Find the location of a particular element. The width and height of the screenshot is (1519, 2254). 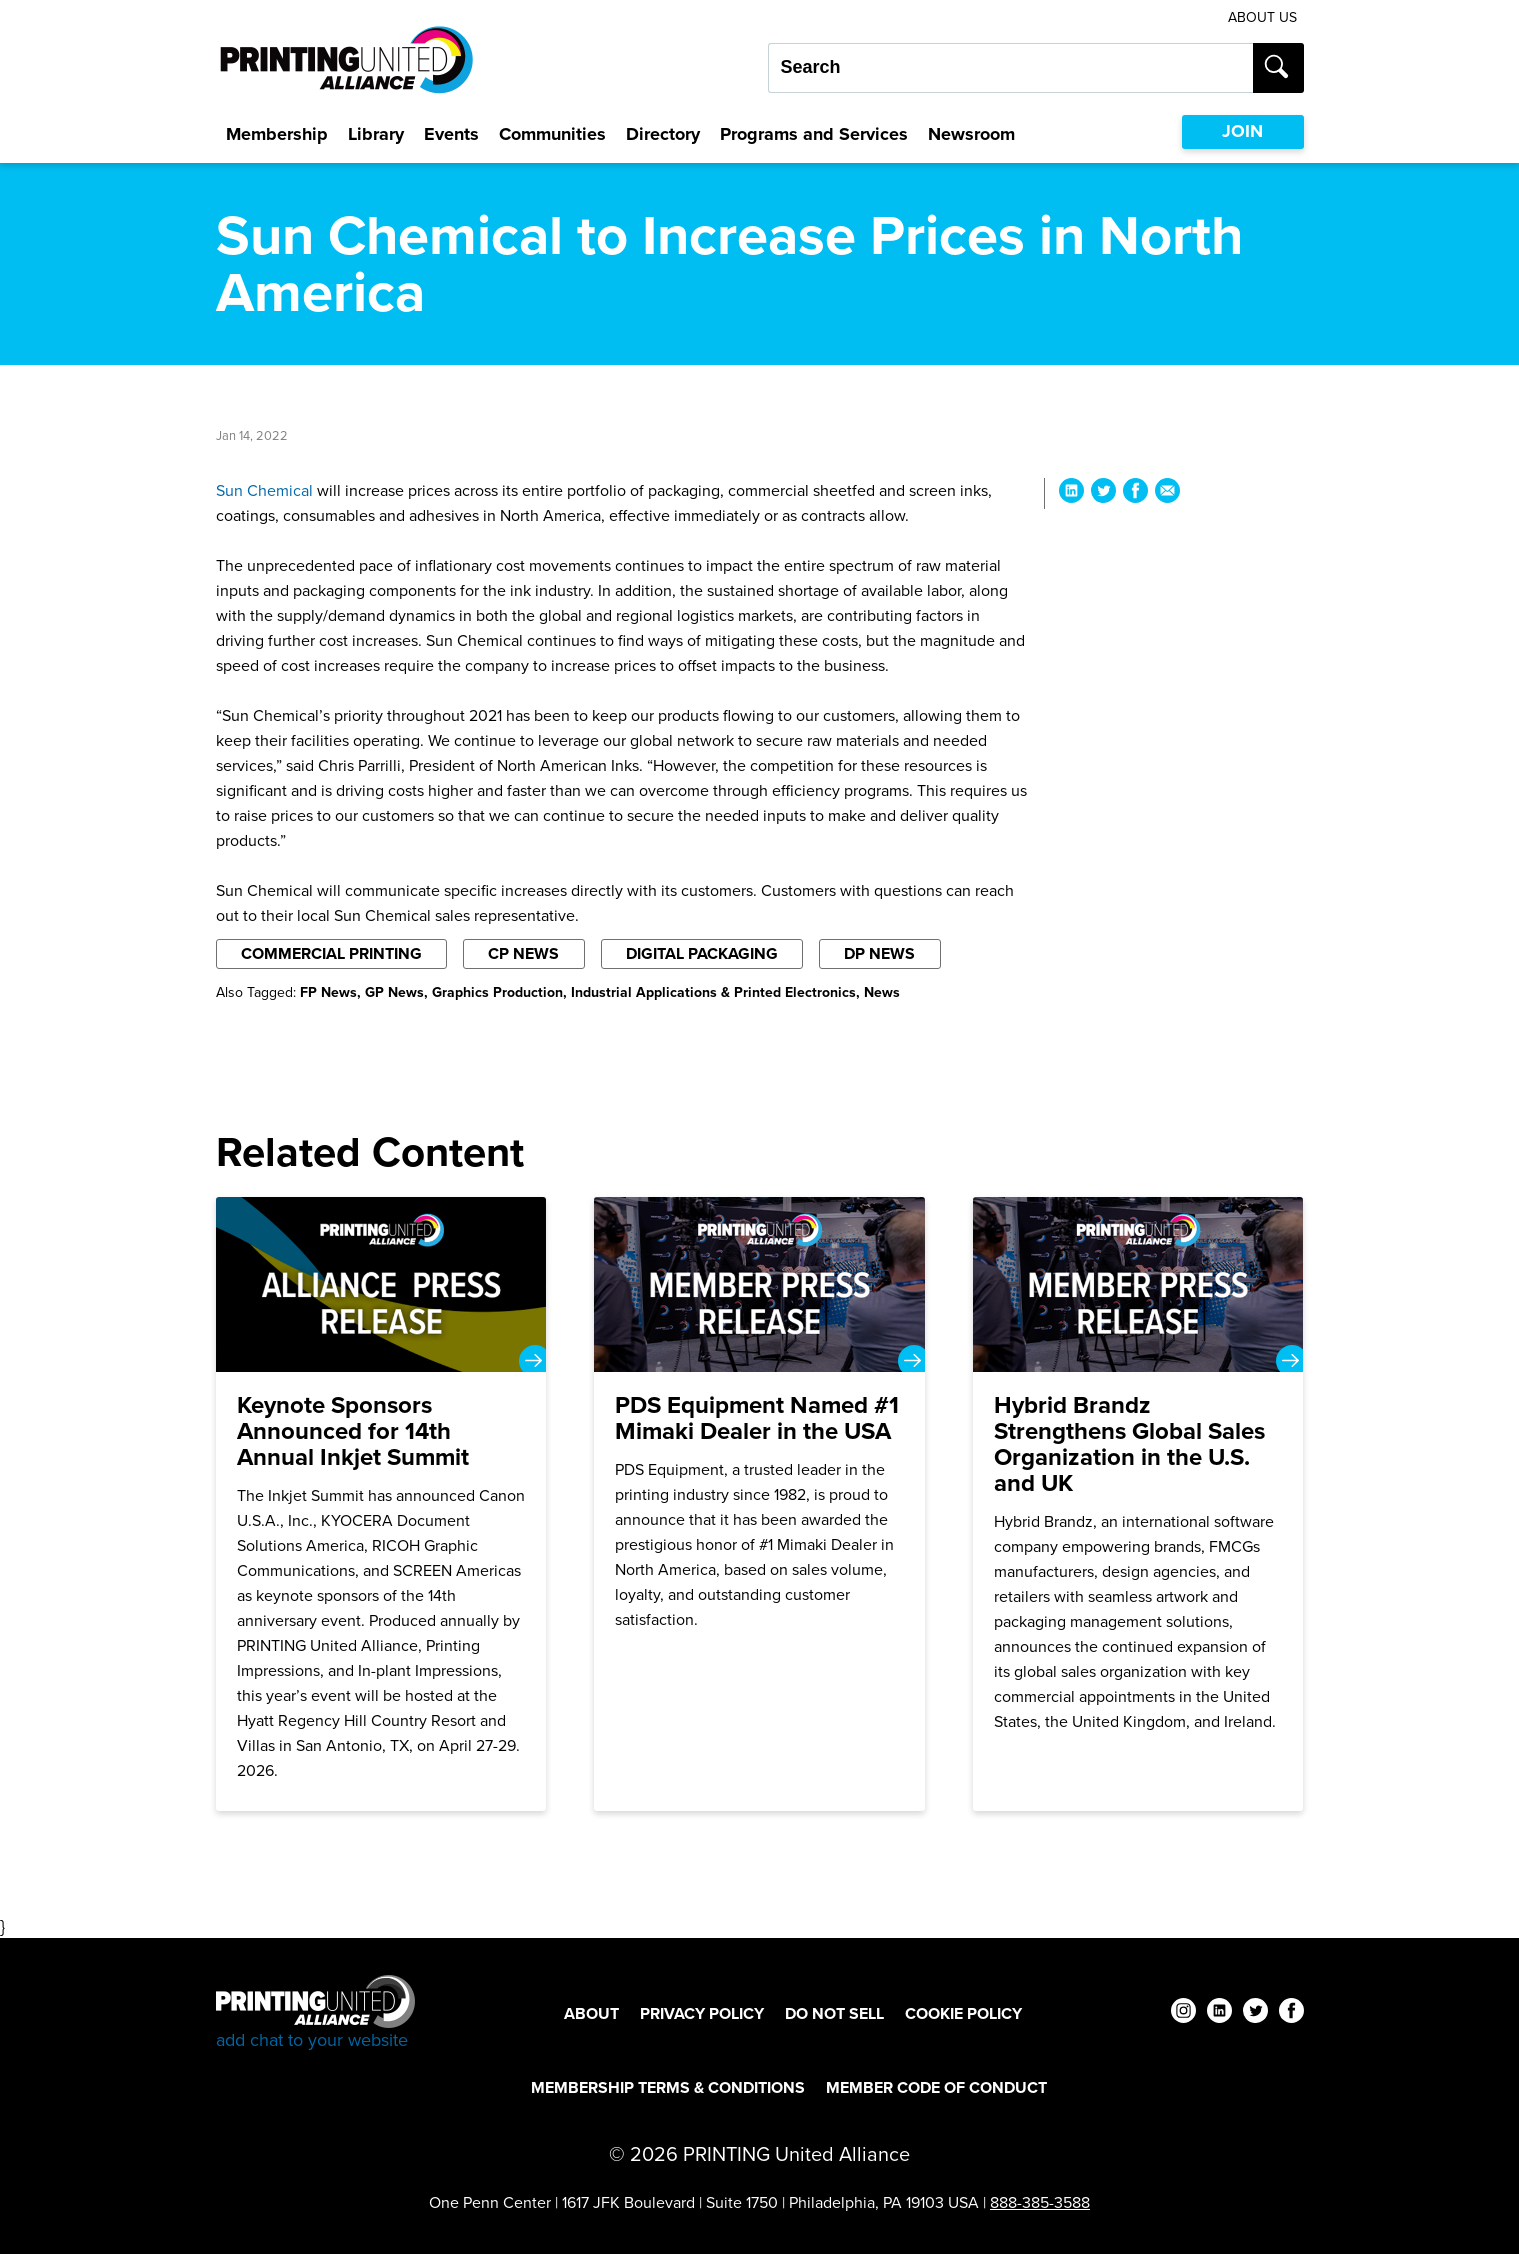

DP News [Filter By DP News] is located at coordinates (879, 953).